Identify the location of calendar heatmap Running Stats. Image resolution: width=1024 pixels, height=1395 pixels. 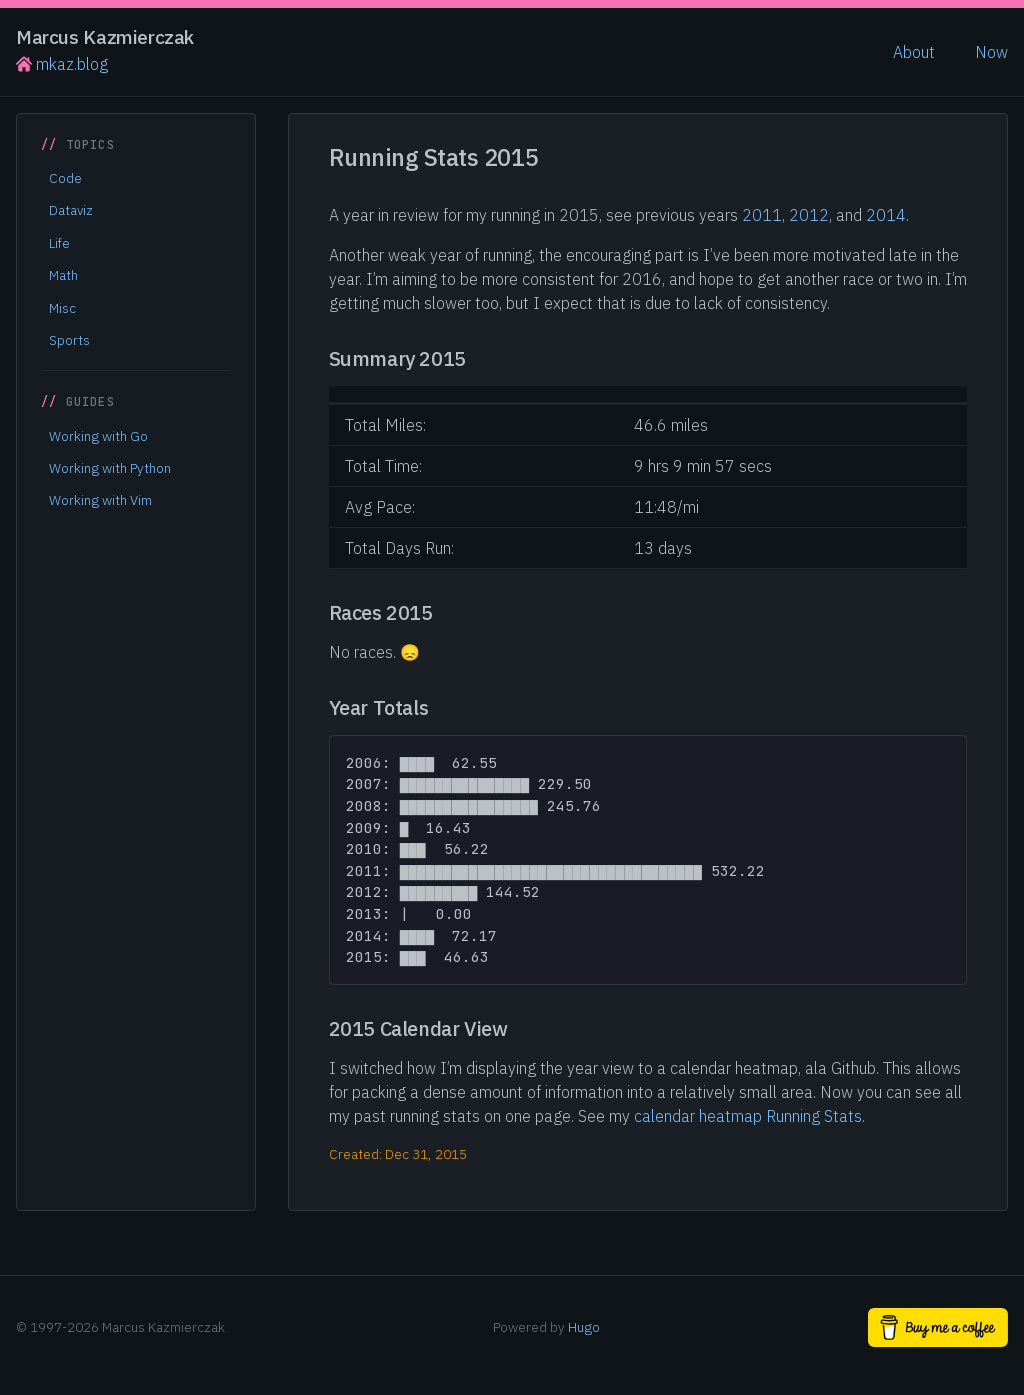
(748, 1116).